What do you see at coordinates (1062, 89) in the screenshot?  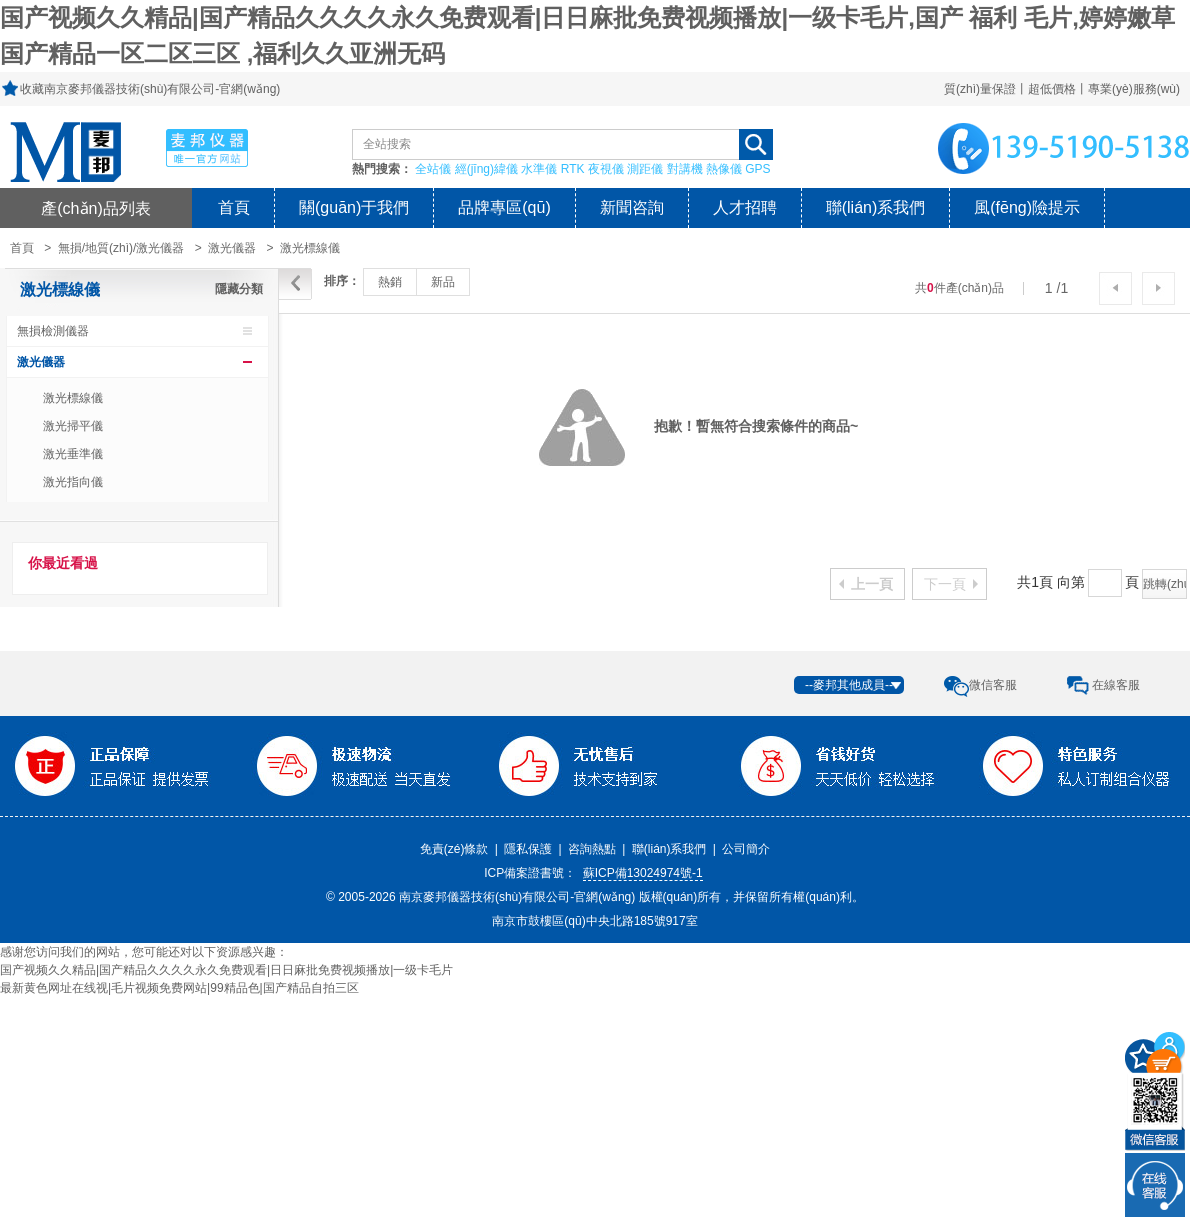 I see `質(zhì)量保證丨超低價格丨專業(yè)服務(wù)` at bounding box center [1062, 89].